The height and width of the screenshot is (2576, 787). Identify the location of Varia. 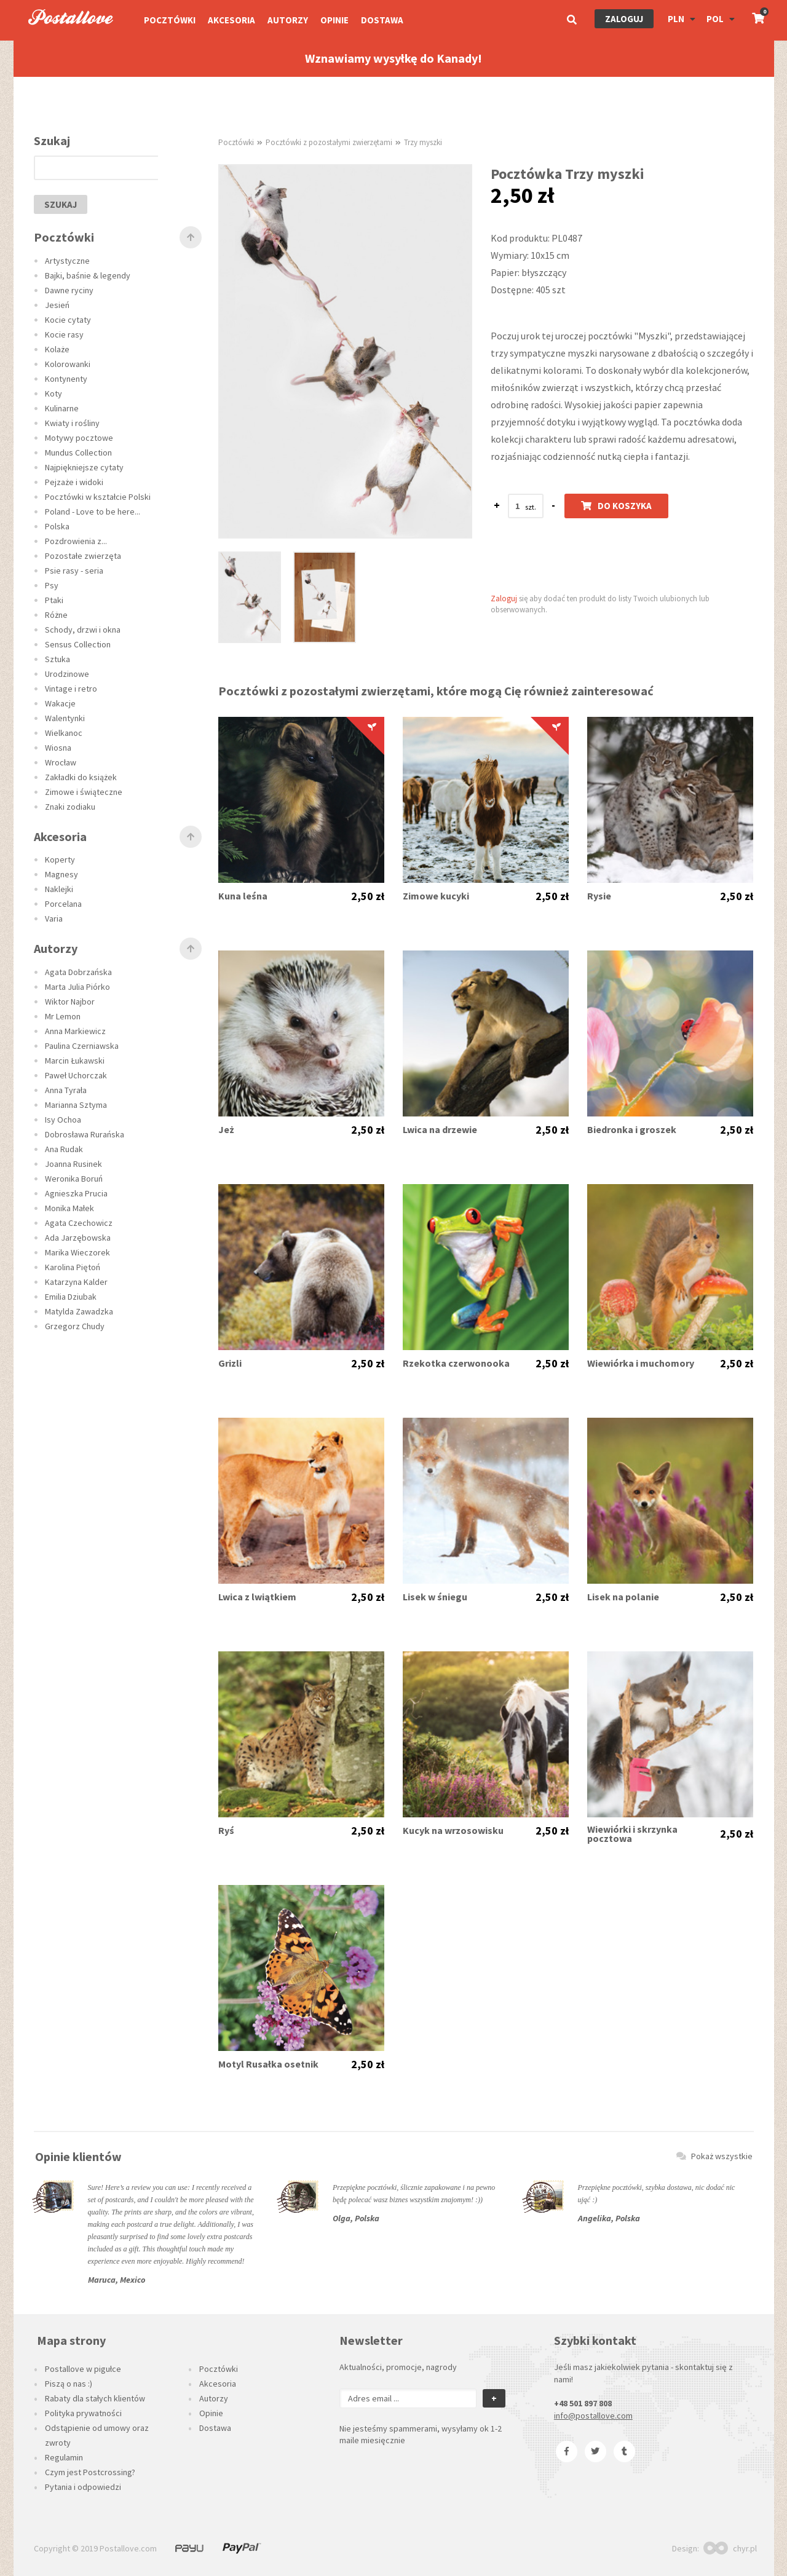
(54, 918).